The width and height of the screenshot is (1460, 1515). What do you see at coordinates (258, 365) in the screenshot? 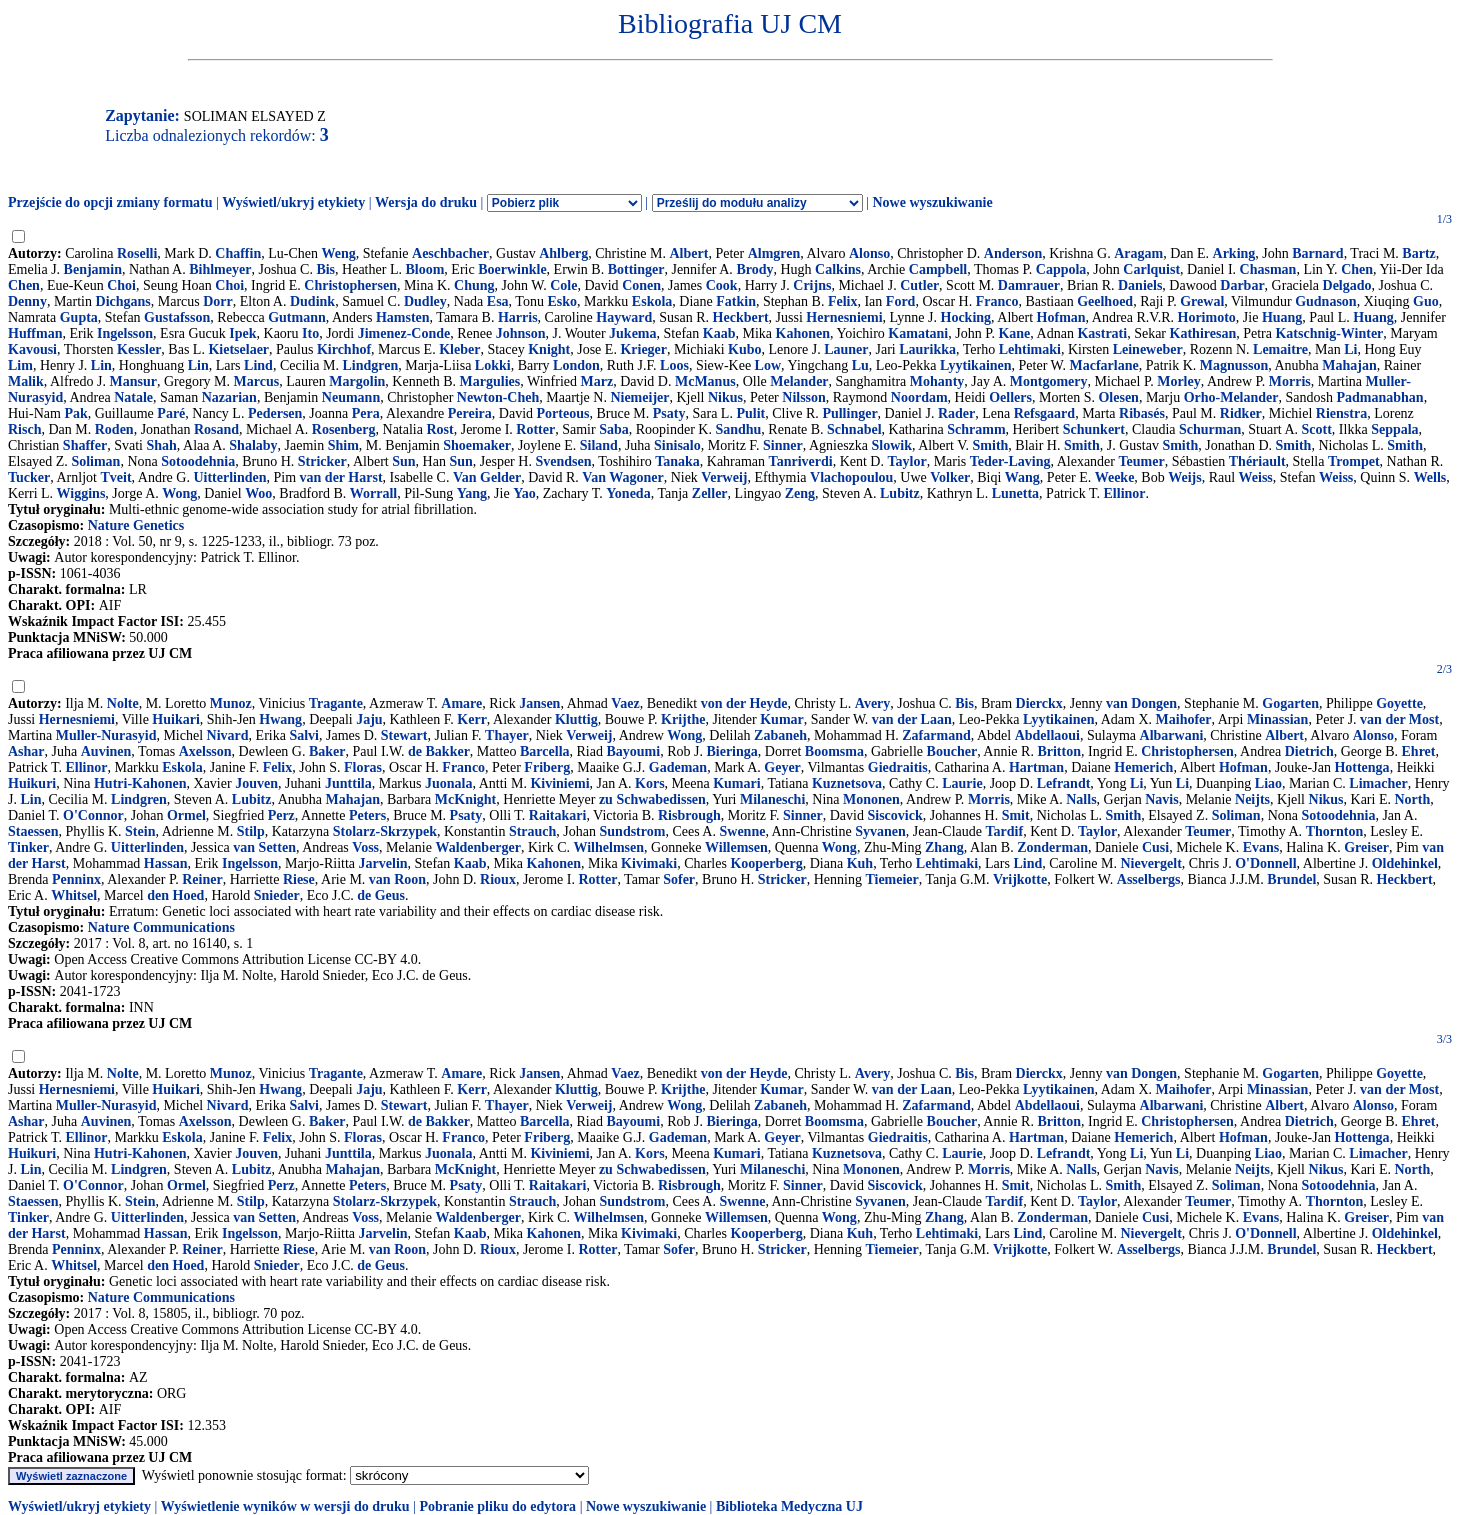
I see `Lind` at bounding box center [258, 365].